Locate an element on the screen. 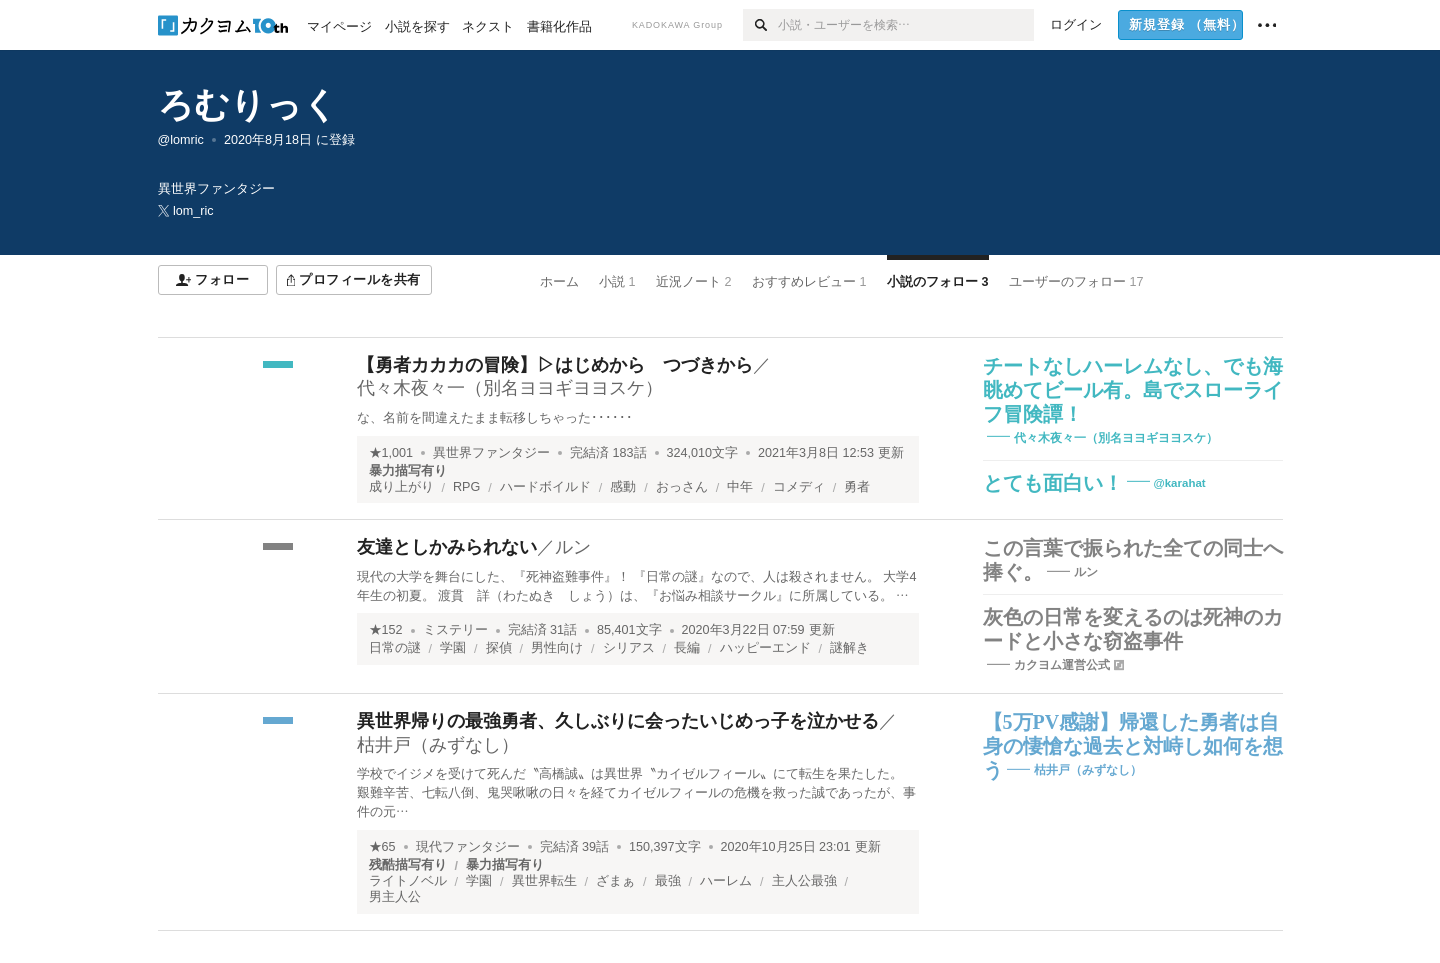 The width and height of the screenshot is (1440, 963). 枯井戸（みずなし） is located at coordinates (438, 745).